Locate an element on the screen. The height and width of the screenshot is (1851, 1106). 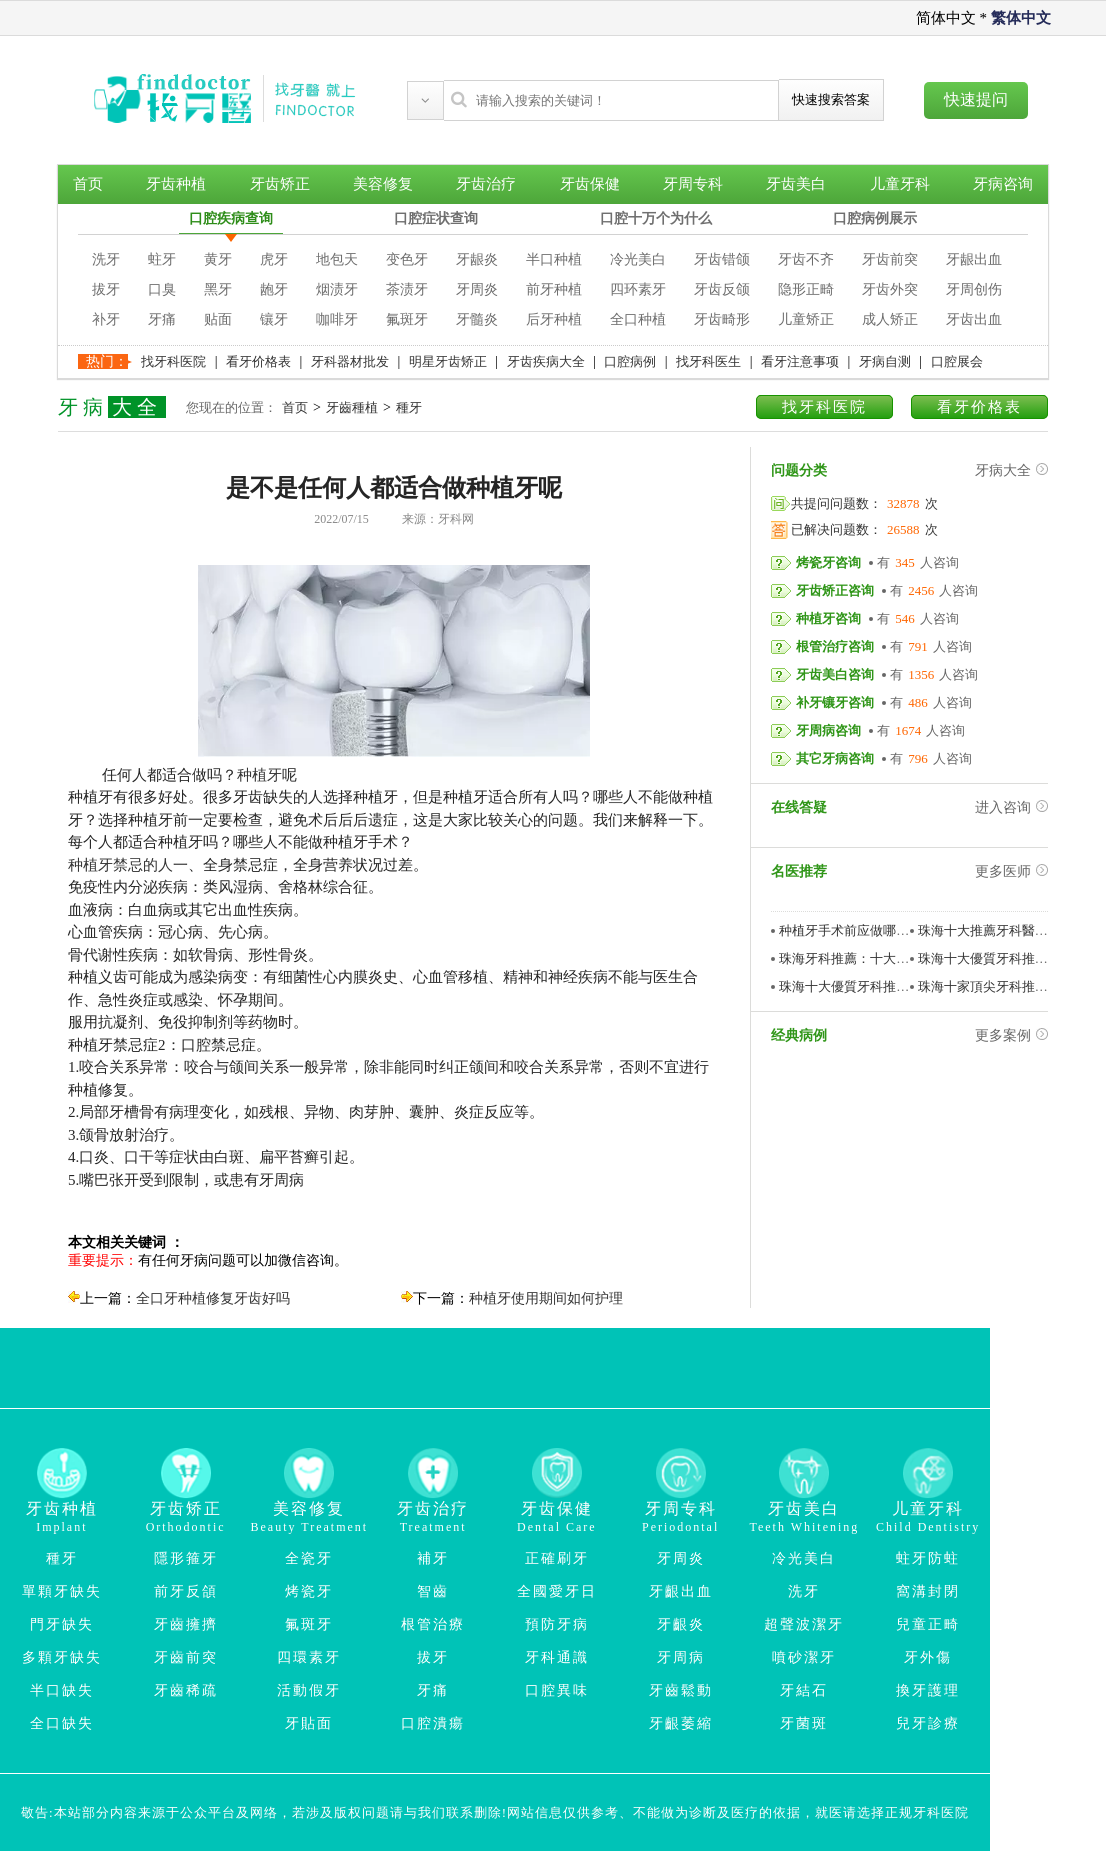
牙齿出血 is located at coordinates (974, 319).